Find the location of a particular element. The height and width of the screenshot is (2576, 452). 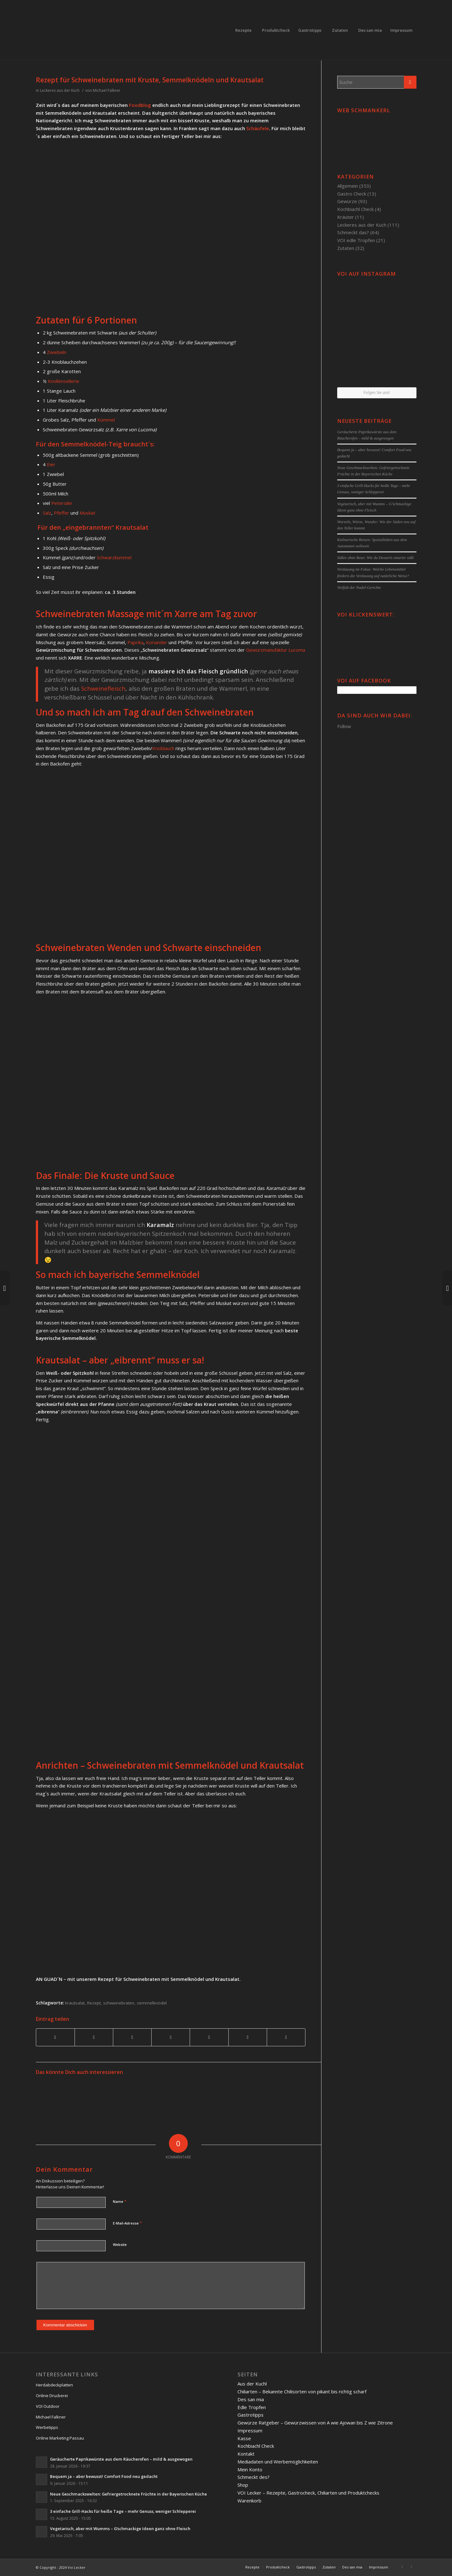

Chiliarten – Bekannte Chilisorten von pikant bis richtig scharf is located at coordinates (301, 2391).